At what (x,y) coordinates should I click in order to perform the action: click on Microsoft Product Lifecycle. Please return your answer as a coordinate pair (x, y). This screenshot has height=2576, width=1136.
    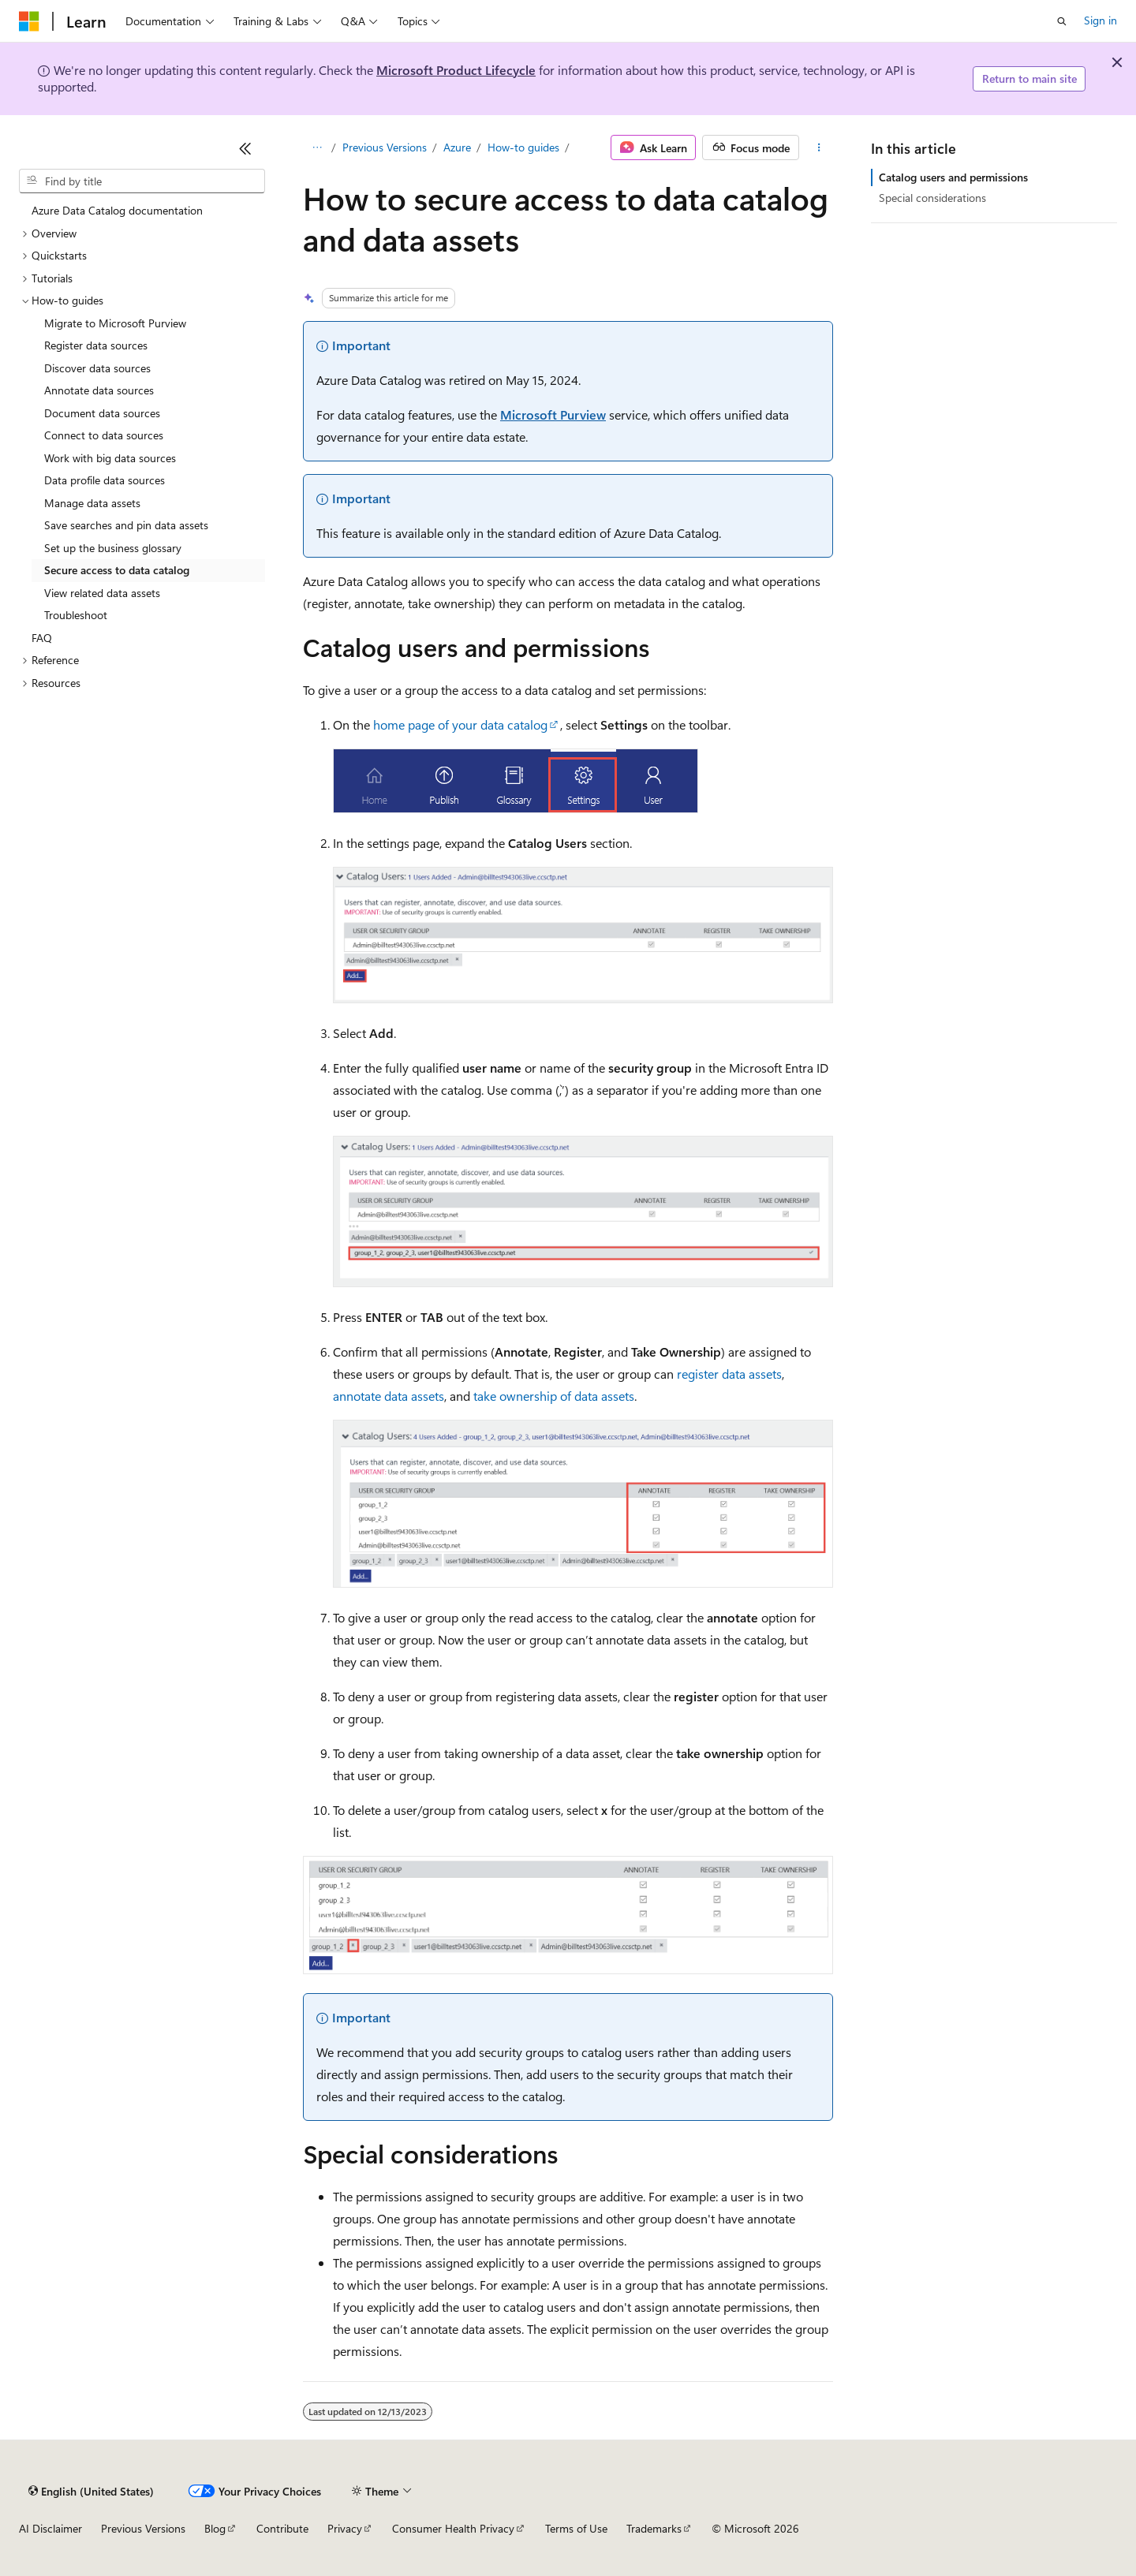
    Looking at the image, I should click on (456, 70).